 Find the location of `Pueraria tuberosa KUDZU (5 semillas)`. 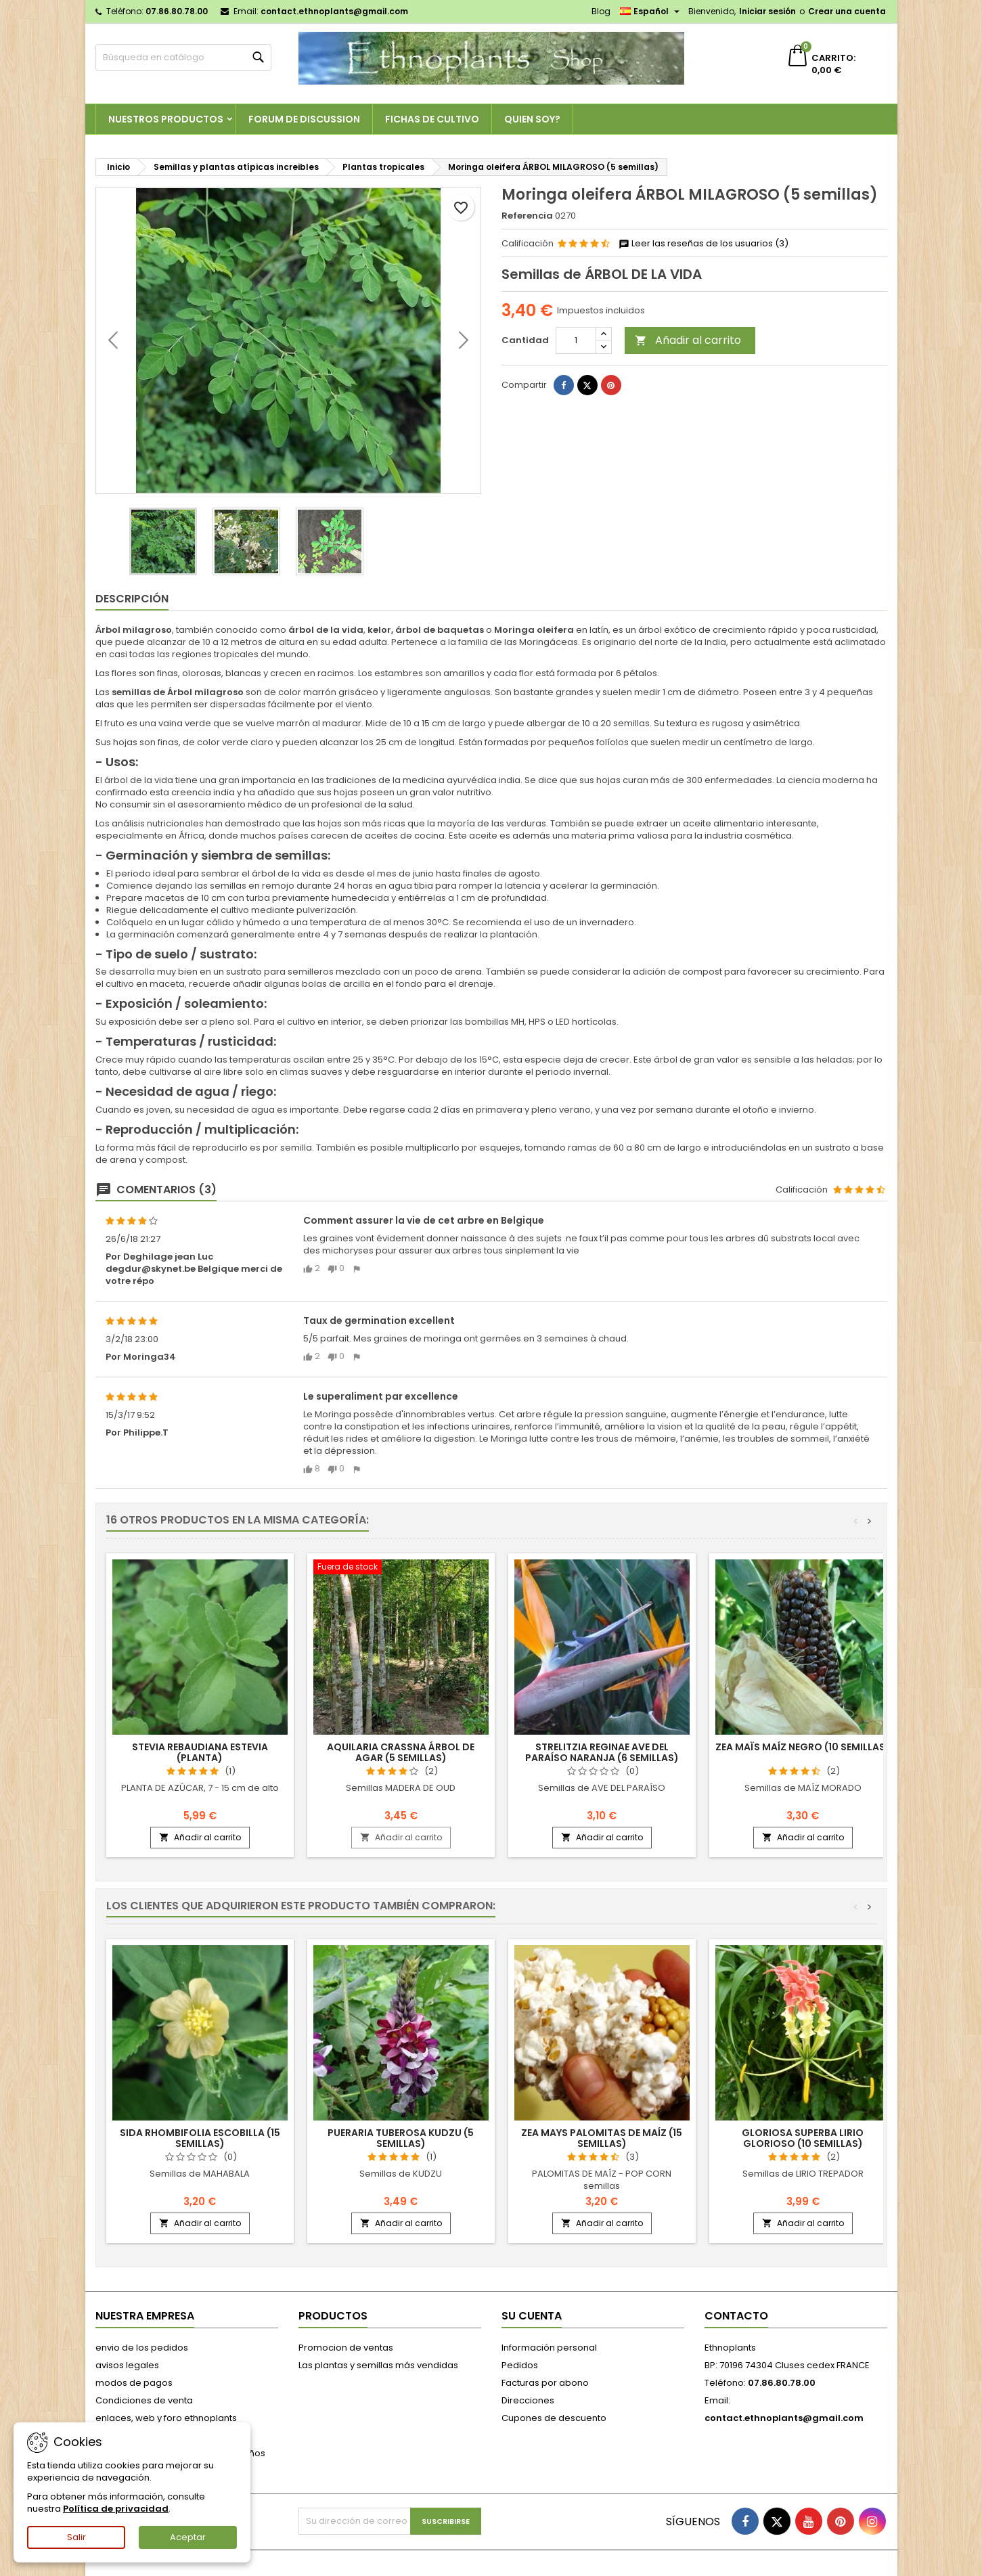

Pueraria tuberosa KUDZU (5 semillas) is located at coordinates (401, 2138).